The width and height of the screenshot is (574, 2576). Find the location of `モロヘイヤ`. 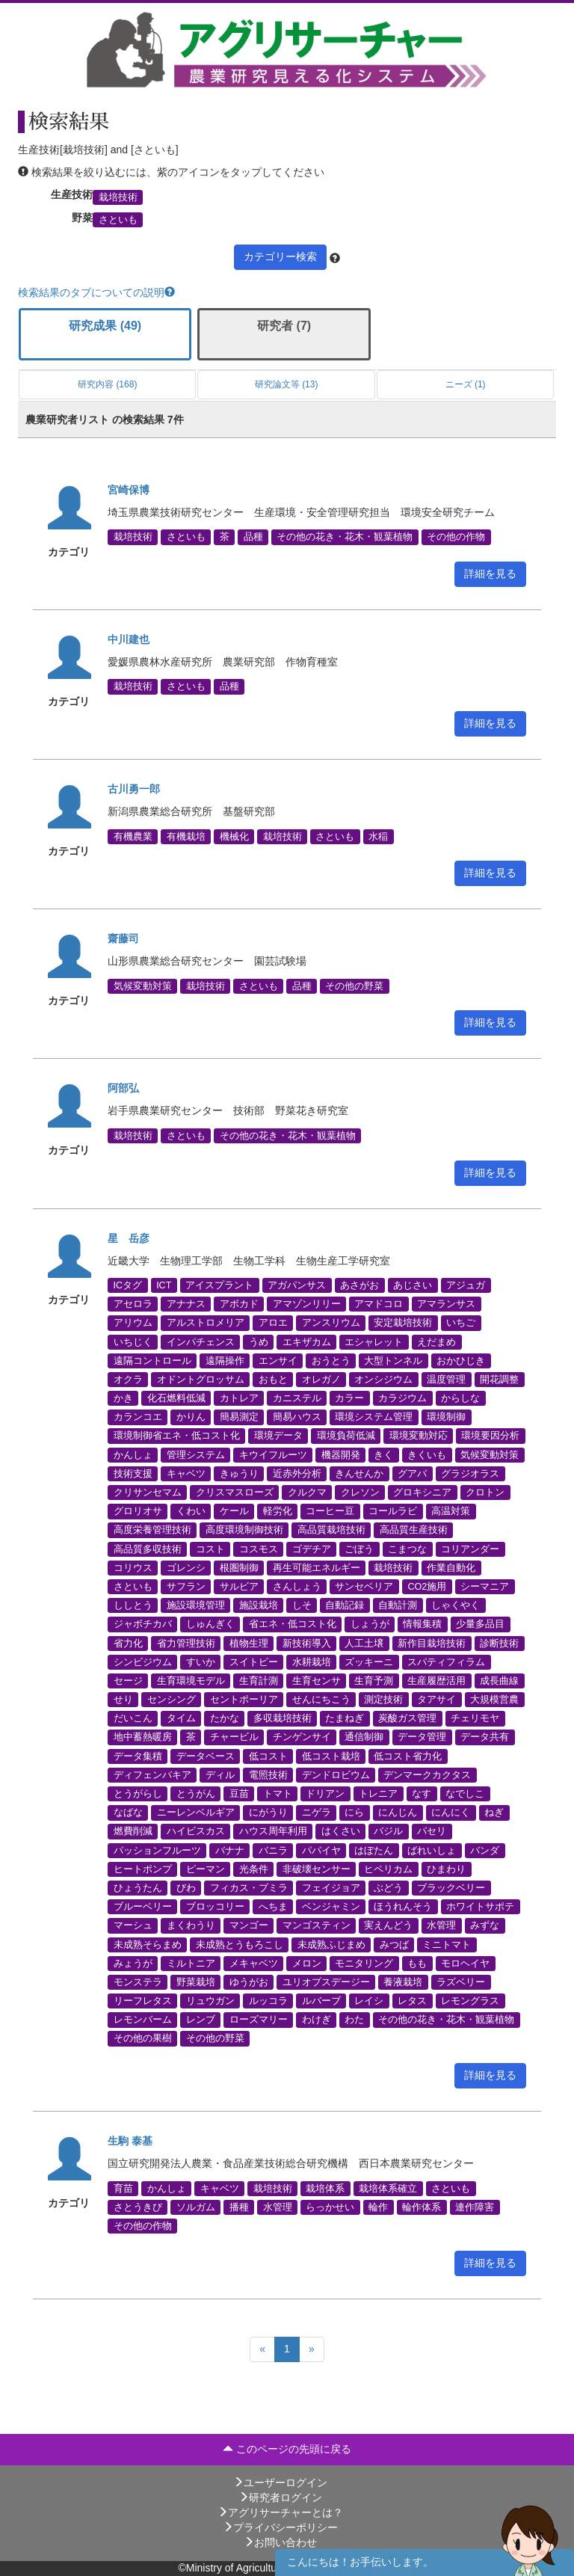

モロヘイヤ is located at coordinates (465, 1963).